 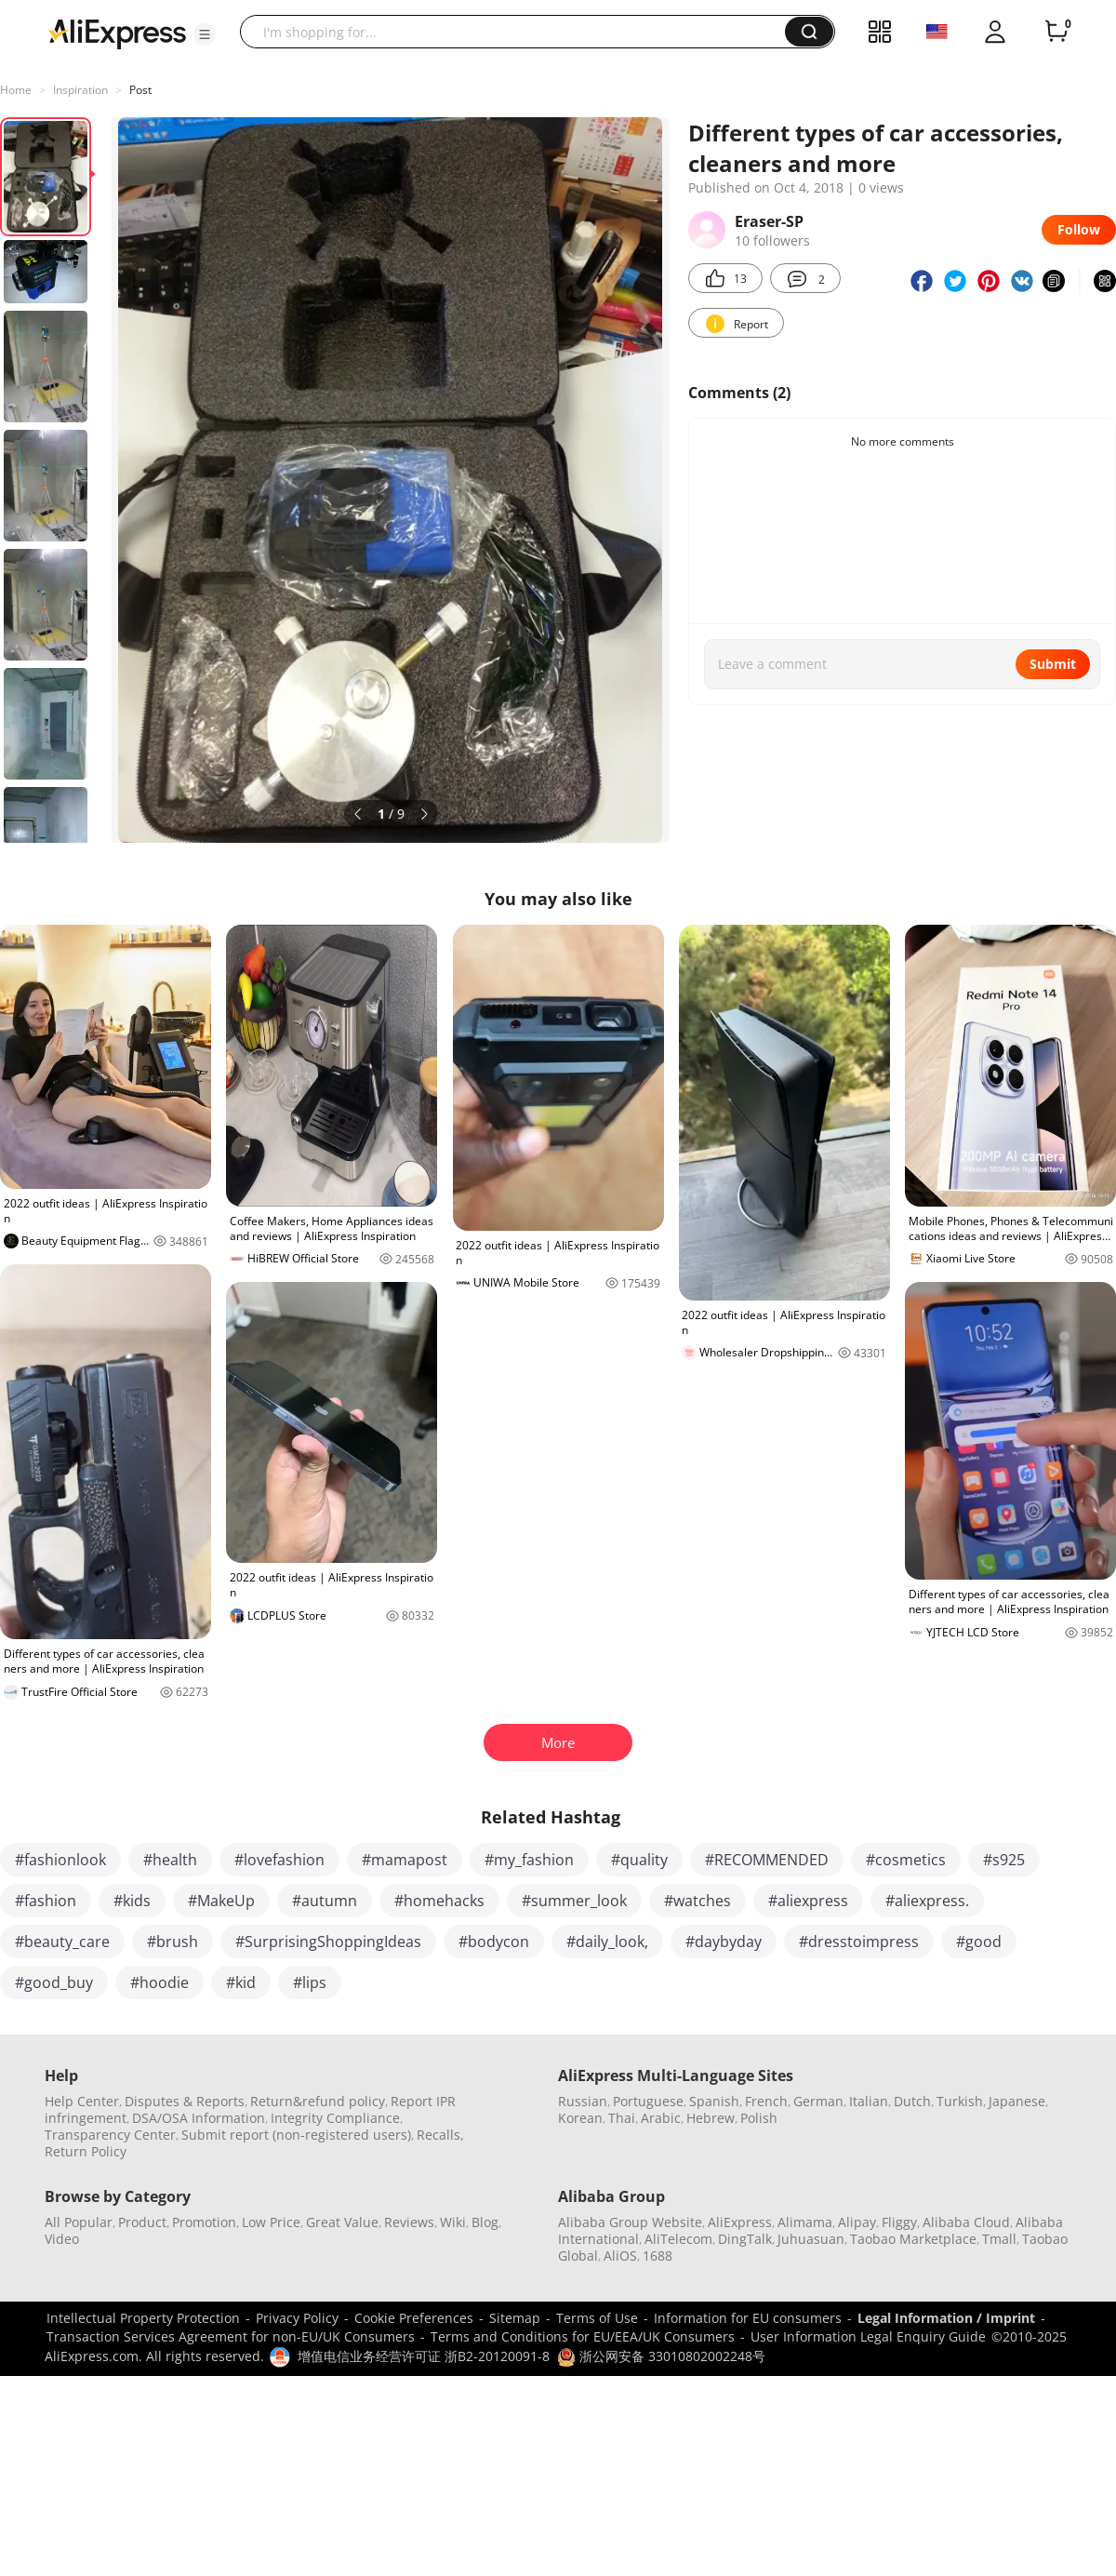 I want to click on DingTalk, so click(x=745, y=2239).